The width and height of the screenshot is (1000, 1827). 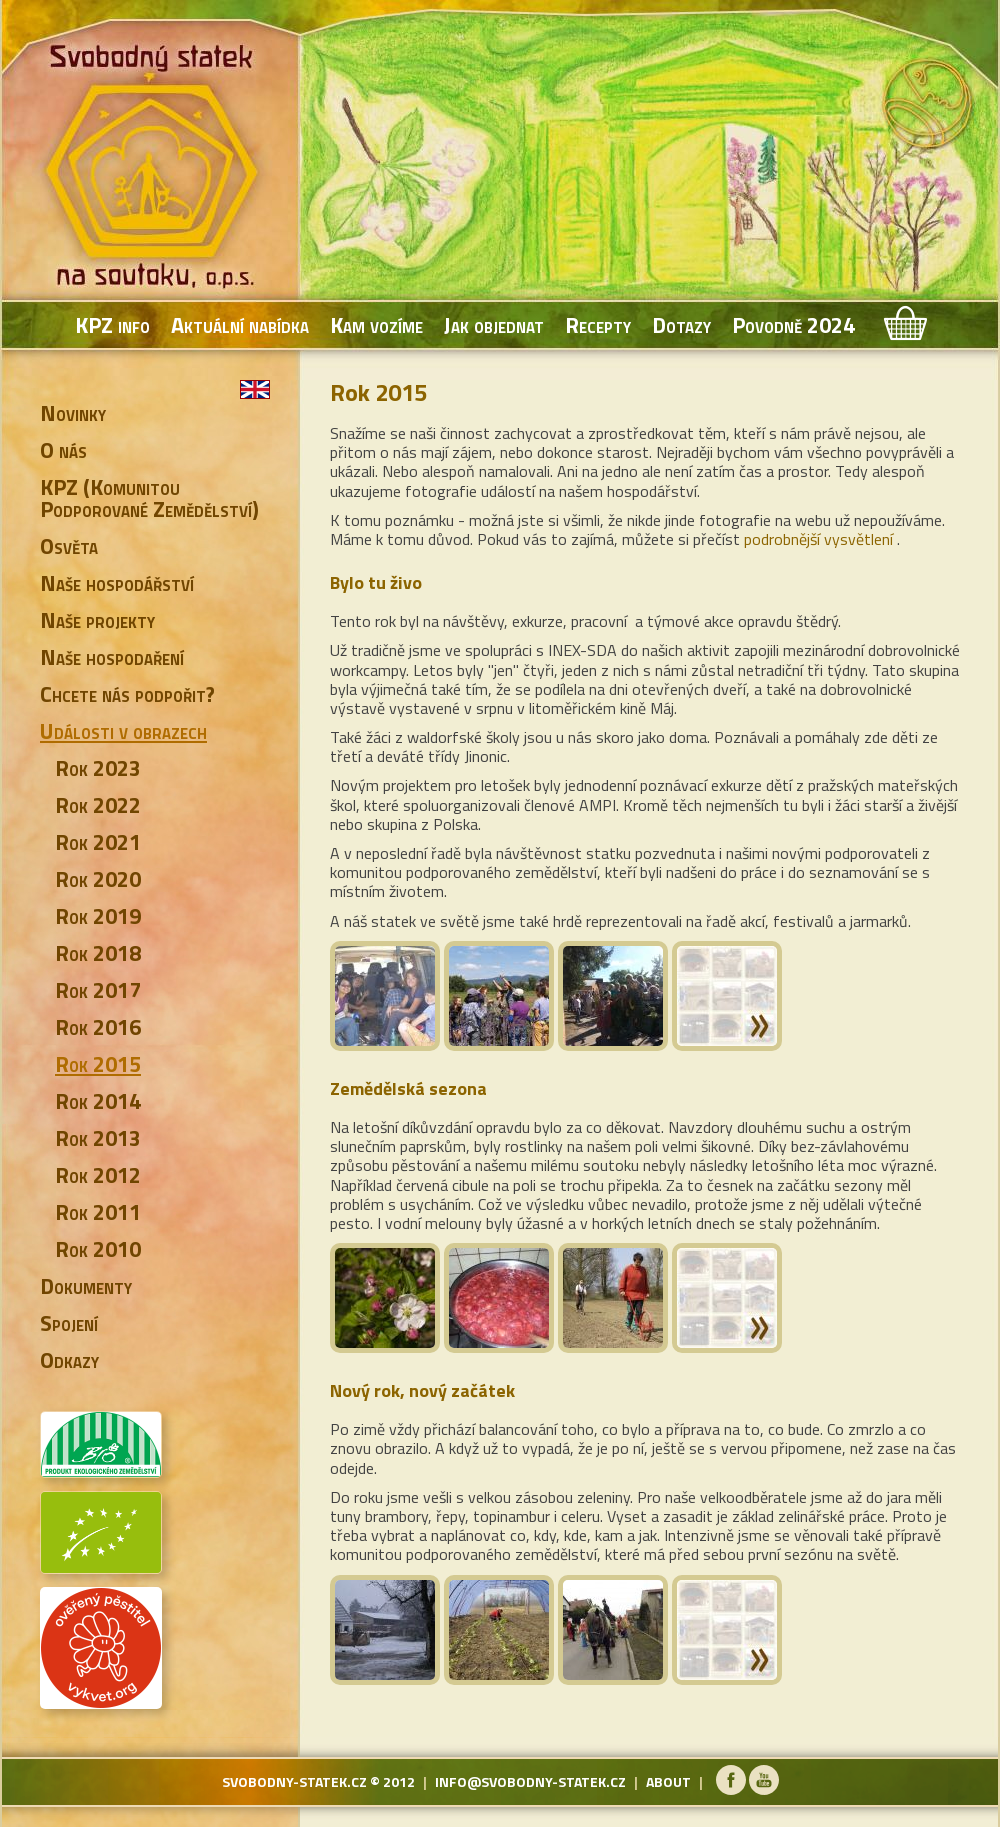 I want to click on KPZ info, so click(x=112, y=325).